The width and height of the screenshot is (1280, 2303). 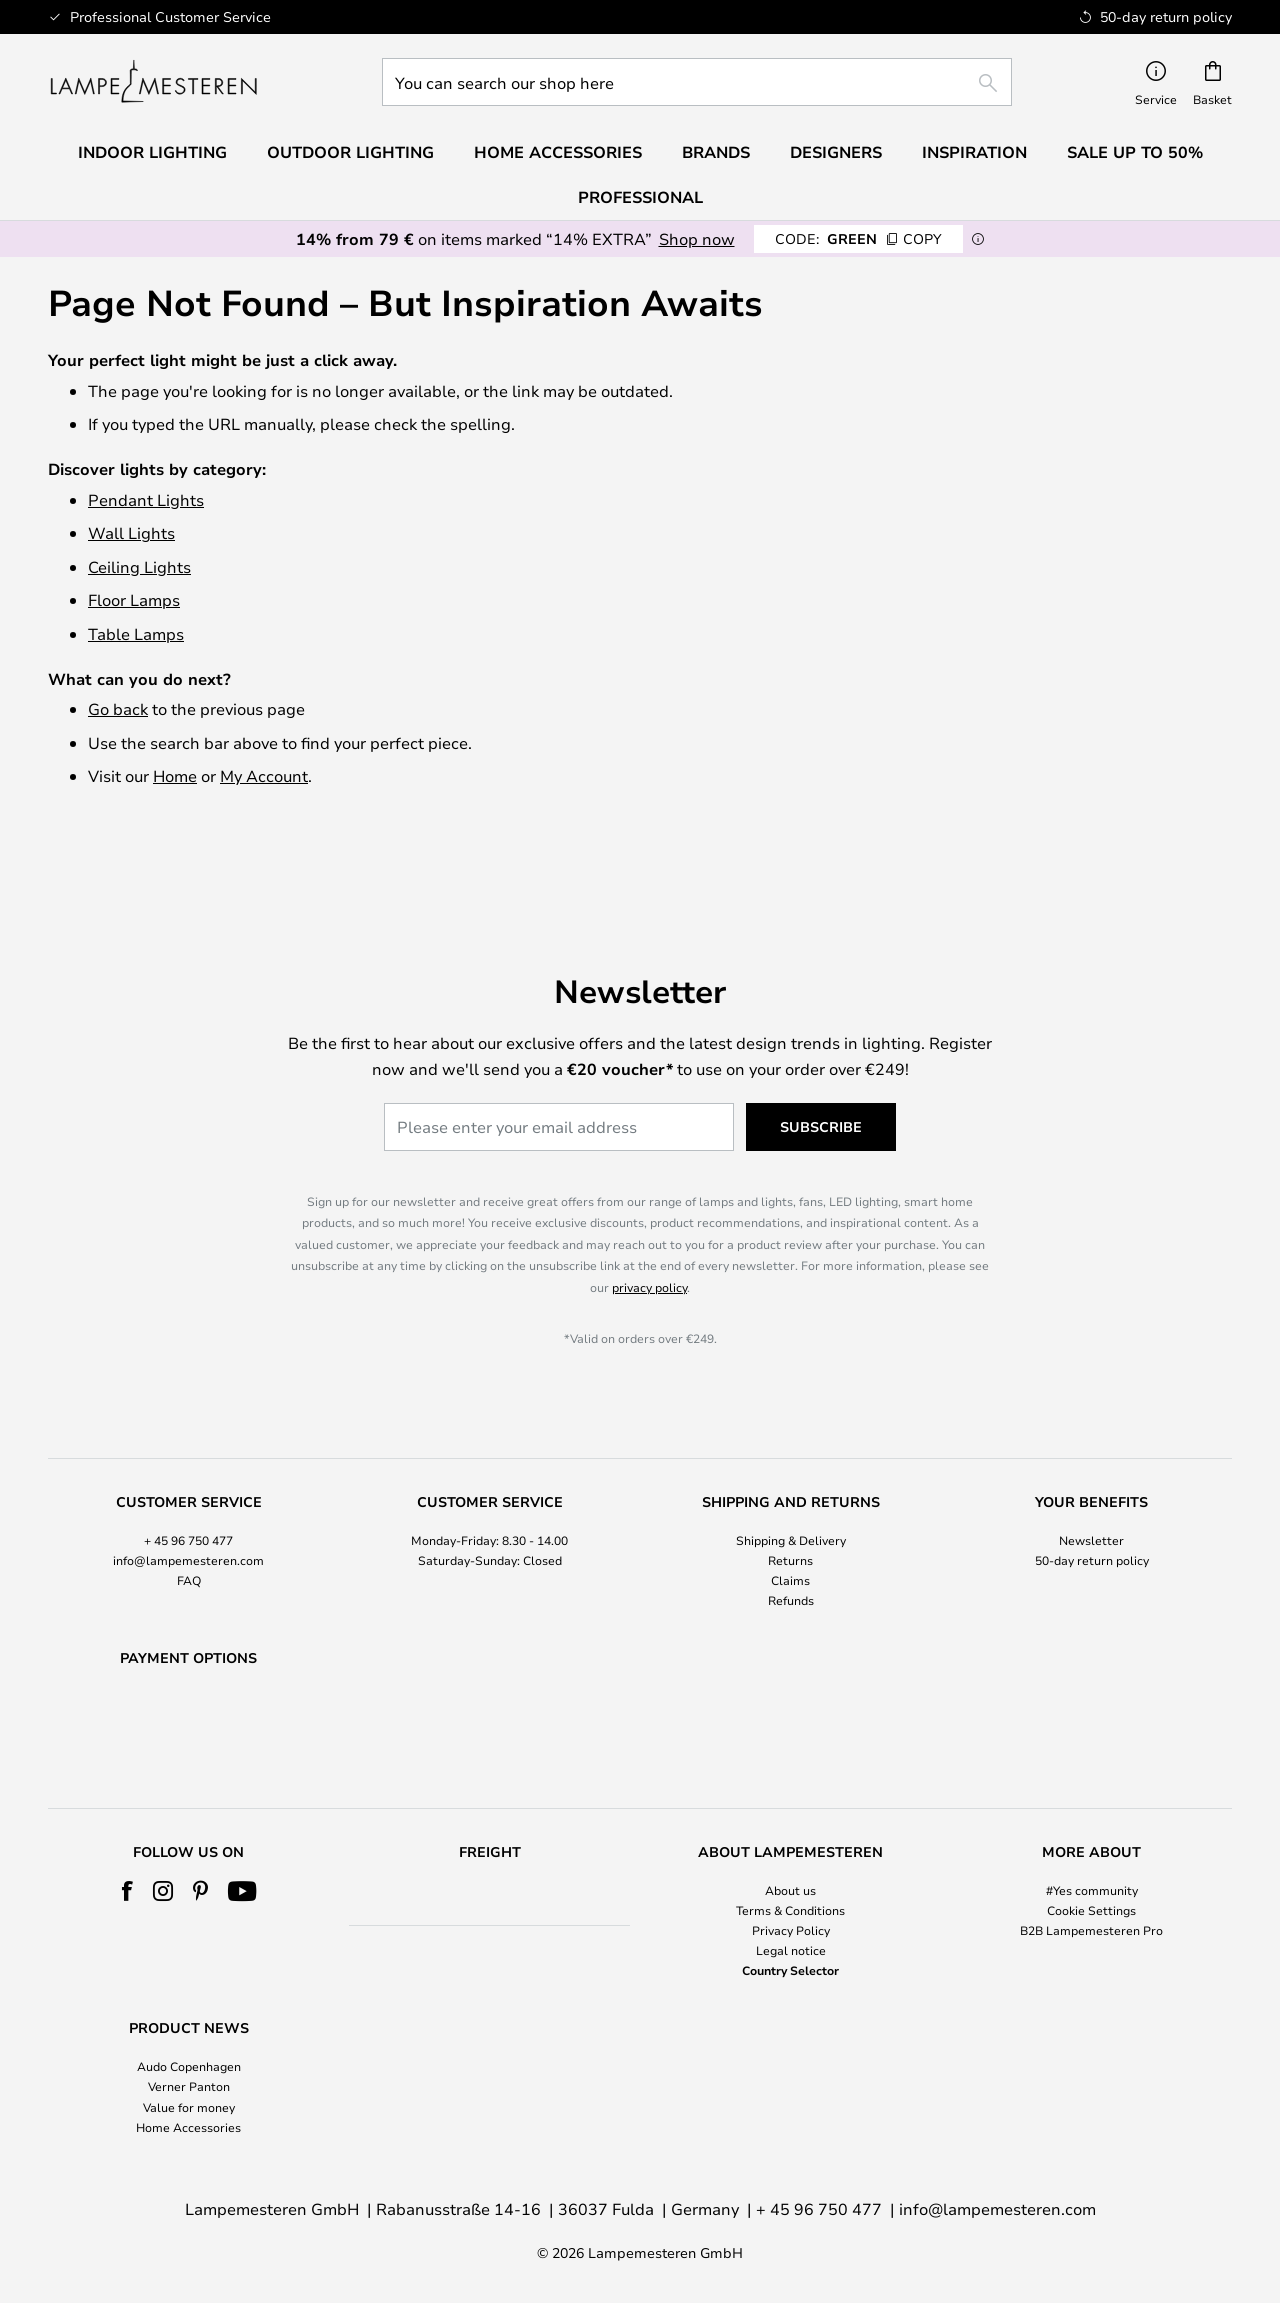 What do you see at coordinates (189, 2067) in the screenshot?
I see `Audo Copenhagen` at bounding box center [189, 2067].